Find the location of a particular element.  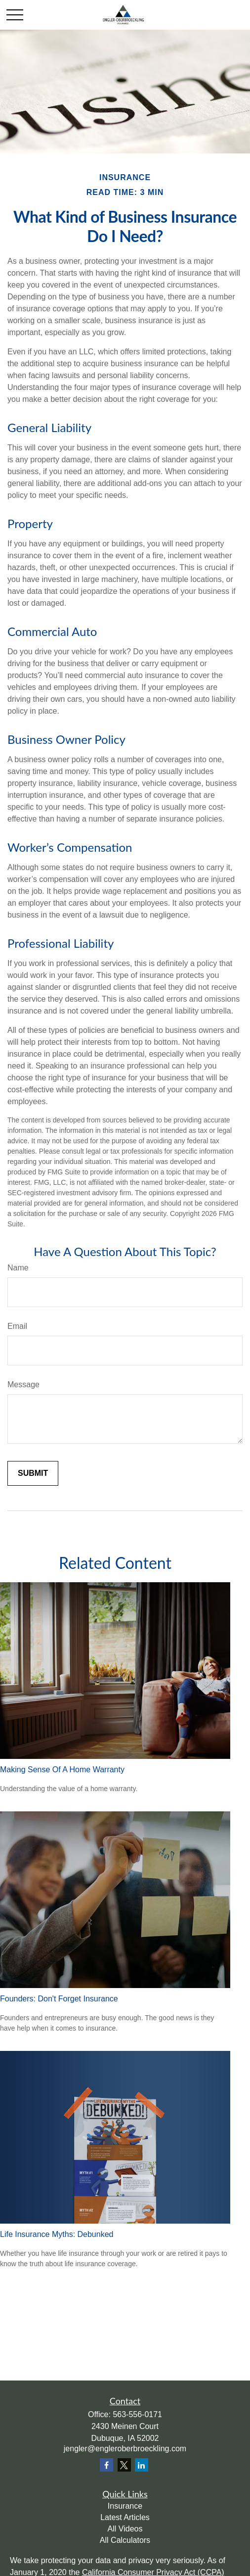

[Submit form] is located at coordinates (32, 1473).